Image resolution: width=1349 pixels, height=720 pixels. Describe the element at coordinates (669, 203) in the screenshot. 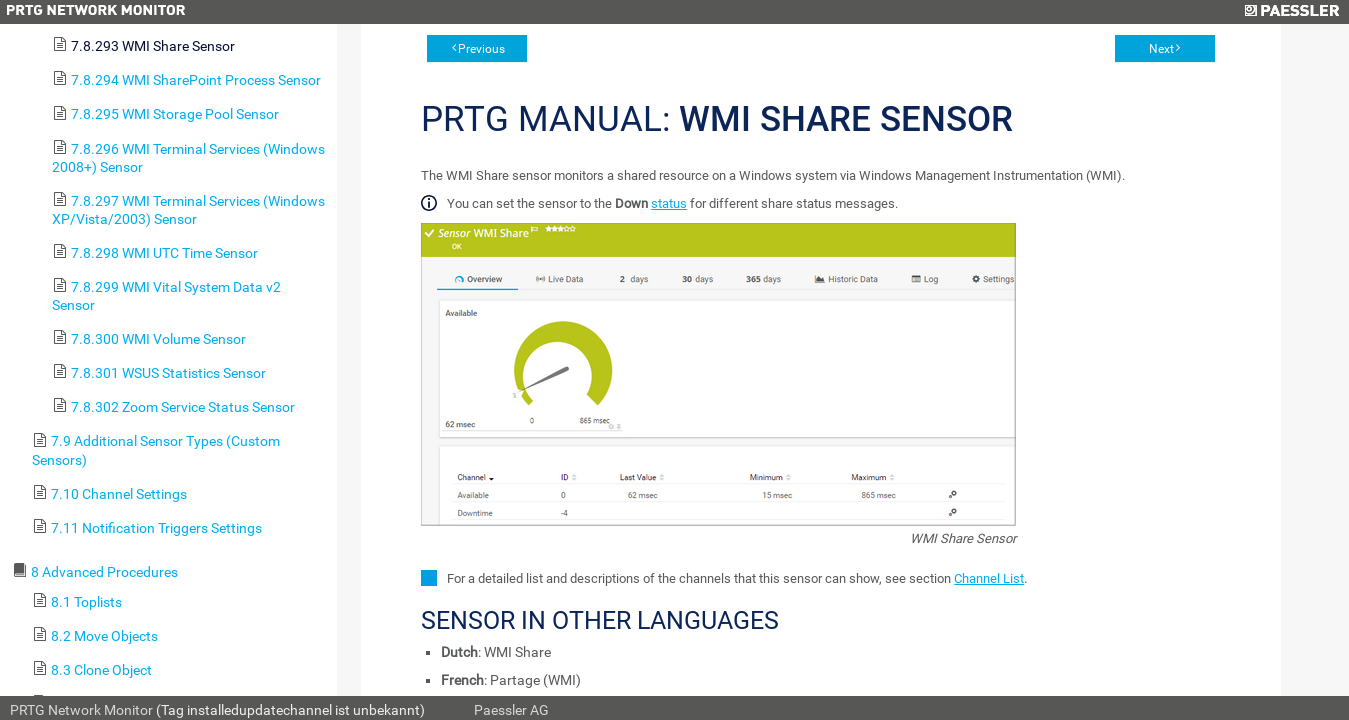

I see `status` at that location.